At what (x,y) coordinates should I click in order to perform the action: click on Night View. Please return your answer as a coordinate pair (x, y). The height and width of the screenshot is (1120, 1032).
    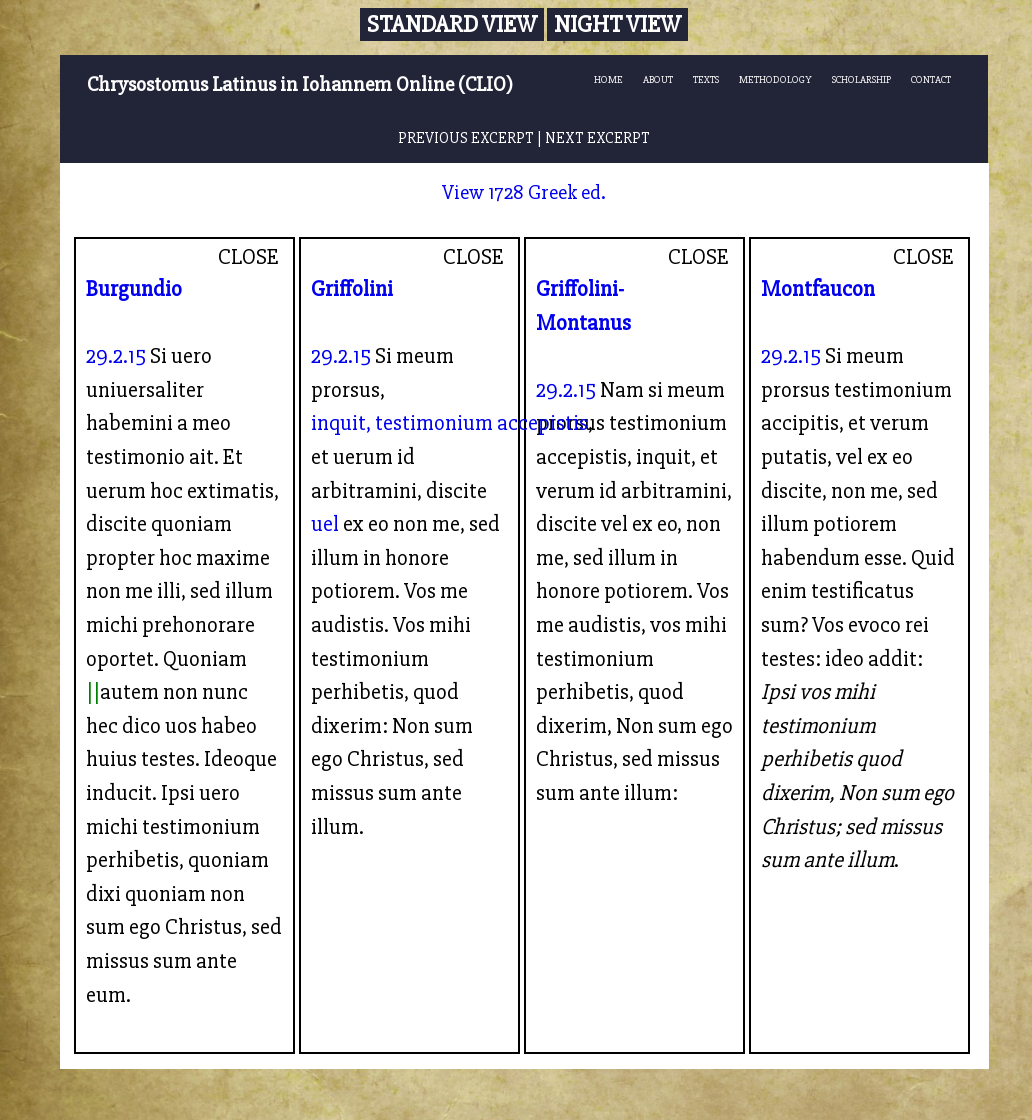
    Looking at the image, I should click on (617, 24).